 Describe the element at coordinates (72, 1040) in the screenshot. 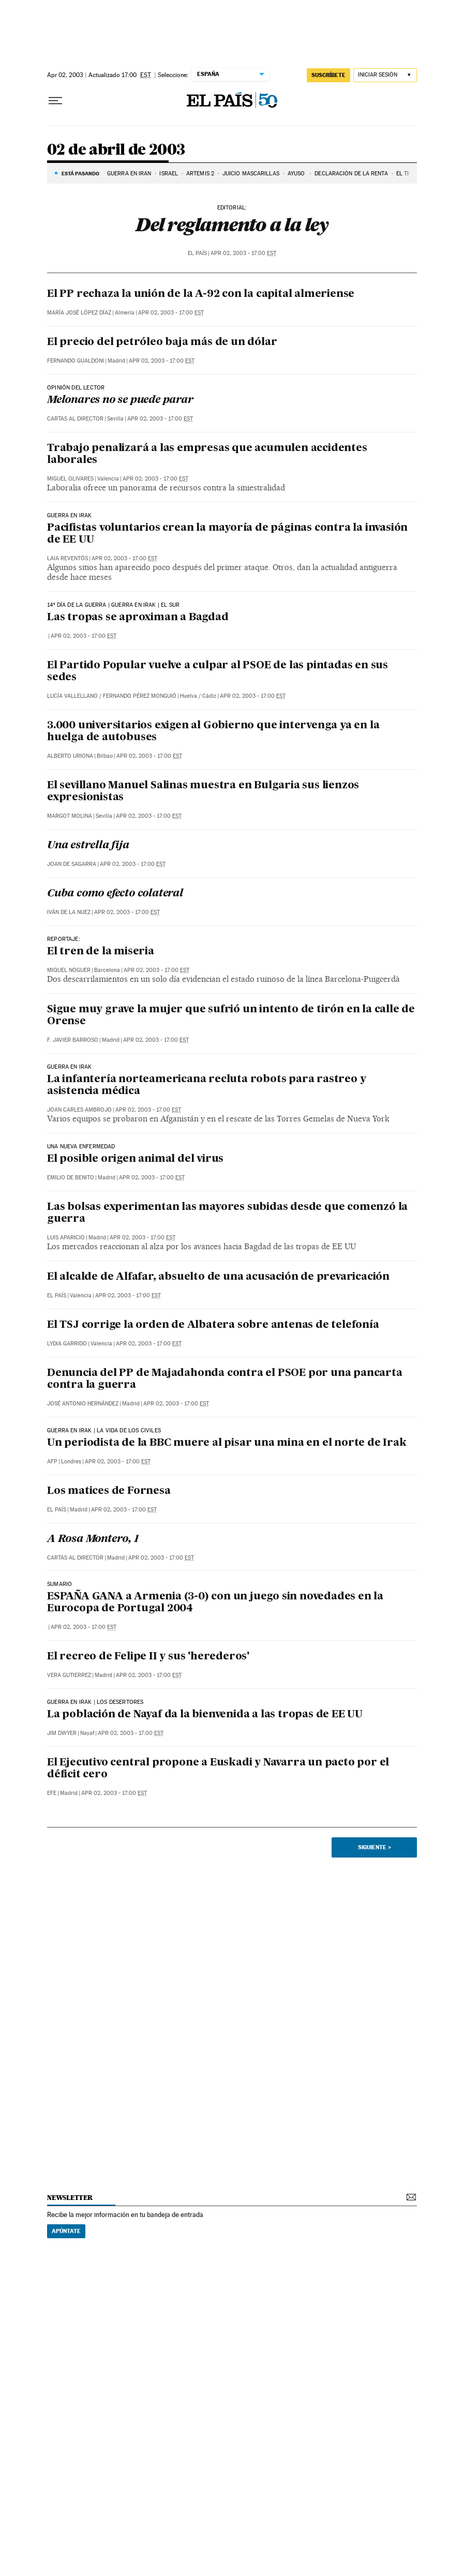

I see `F. Javier Barroso` at that location.